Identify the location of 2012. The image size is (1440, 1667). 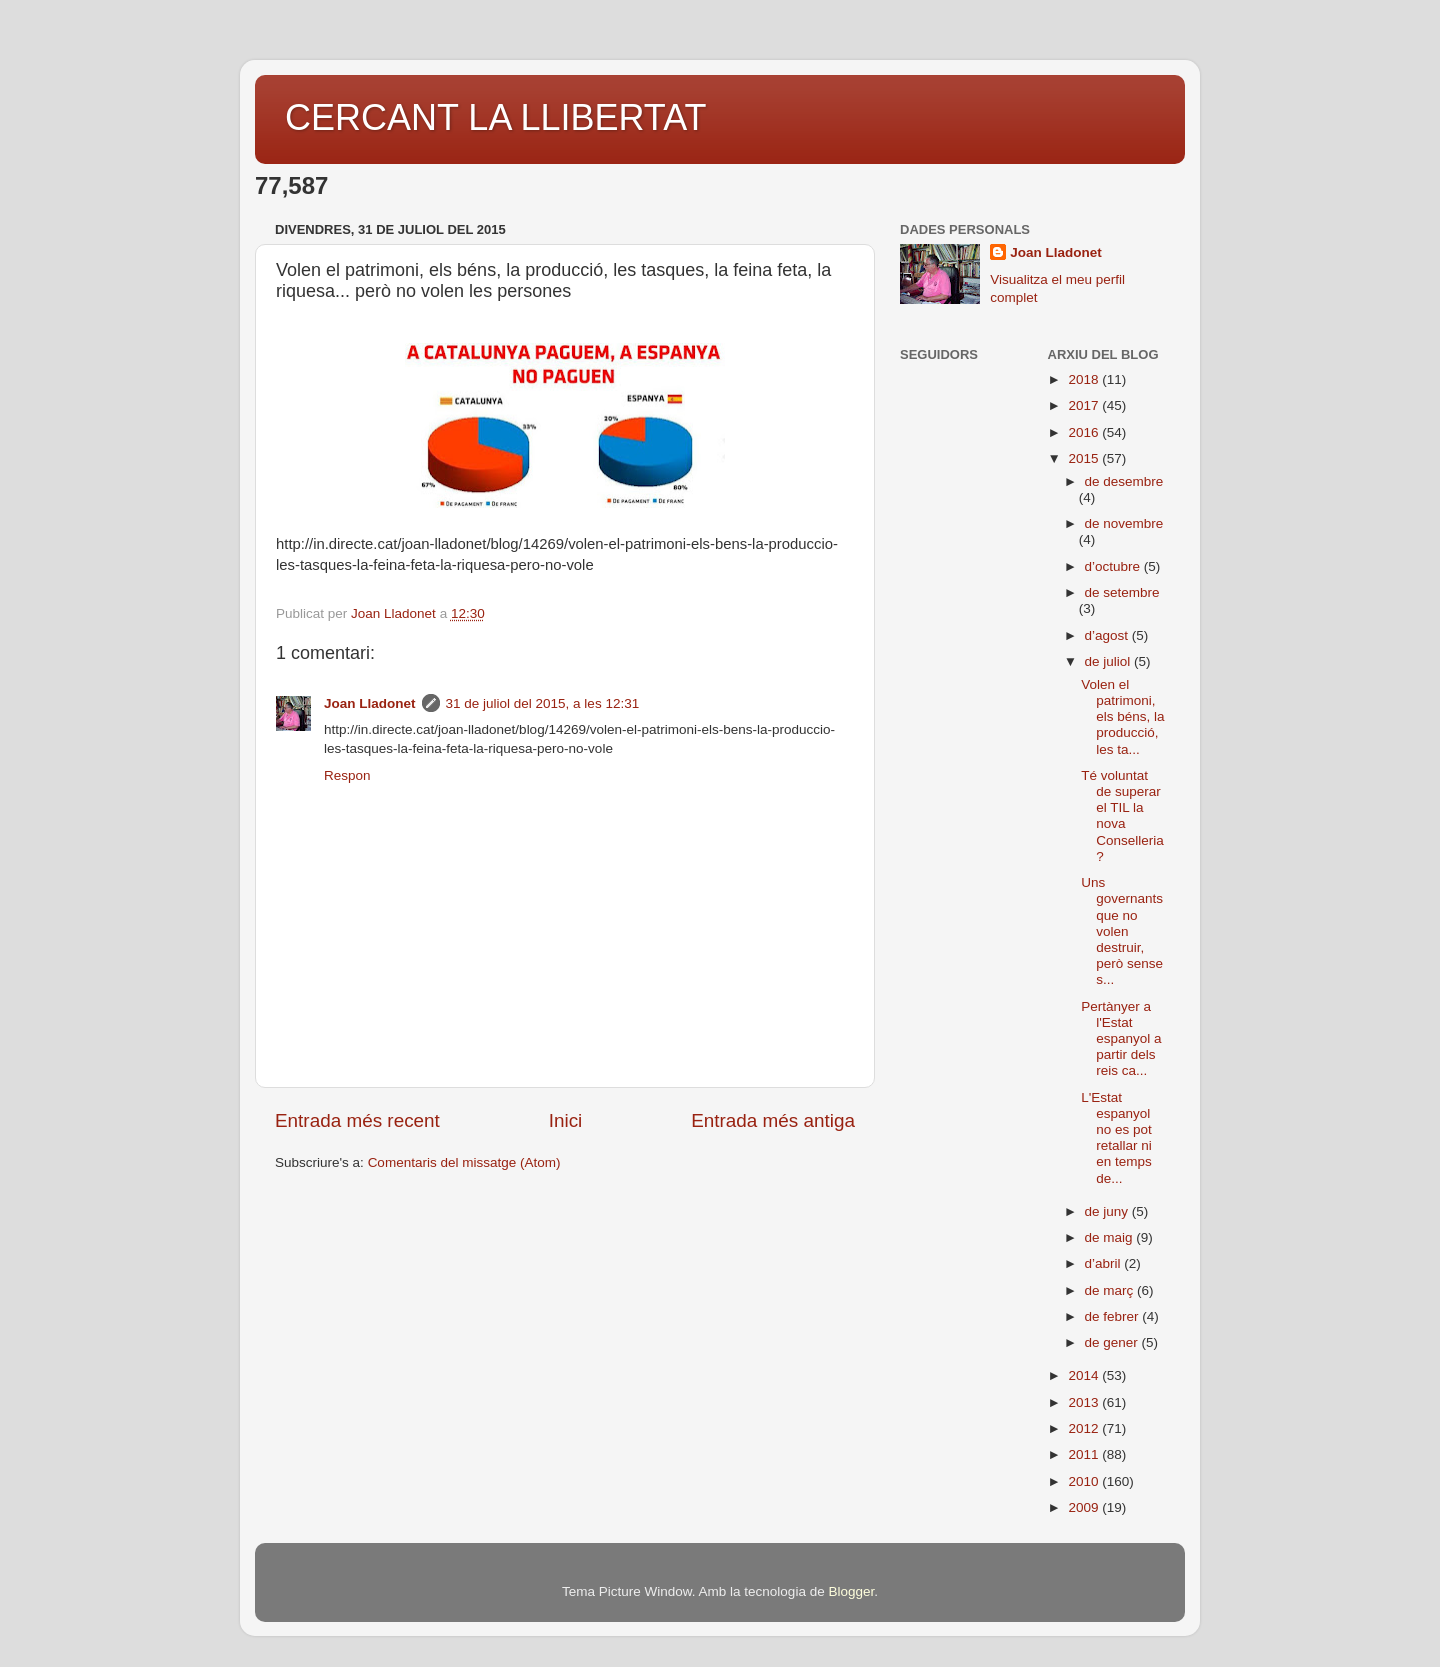
(1085, 1428).